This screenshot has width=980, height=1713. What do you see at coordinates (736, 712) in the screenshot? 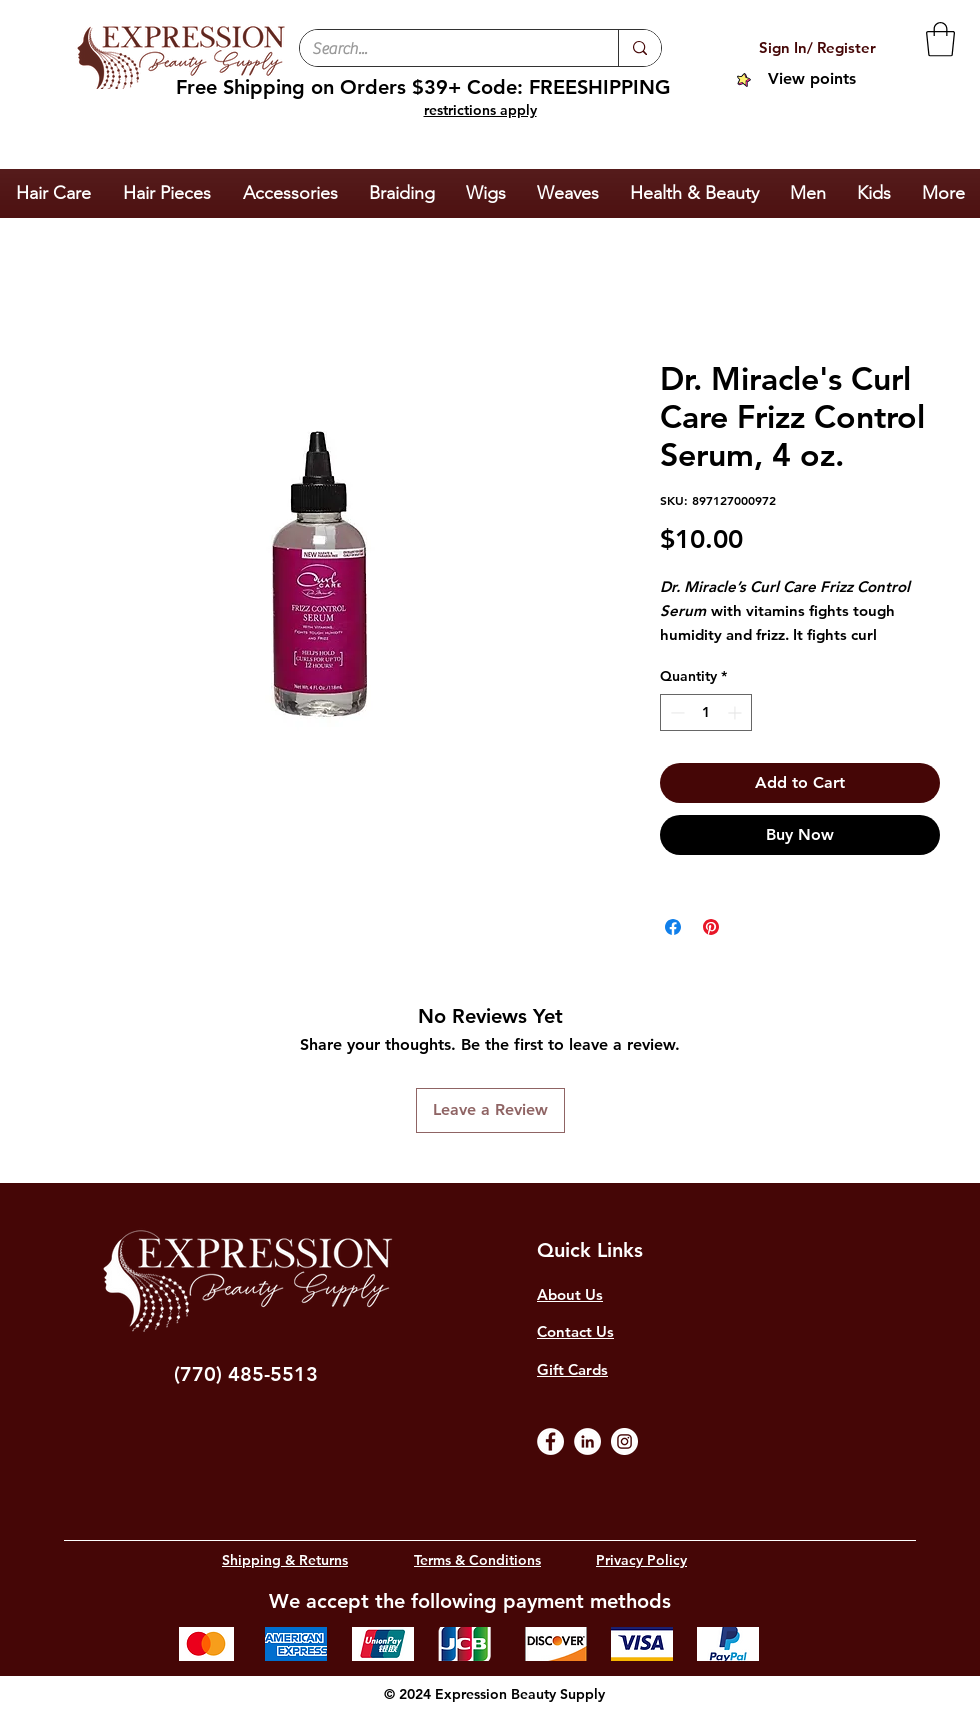
I see `[Increment]` at bounding box center [736, 712].